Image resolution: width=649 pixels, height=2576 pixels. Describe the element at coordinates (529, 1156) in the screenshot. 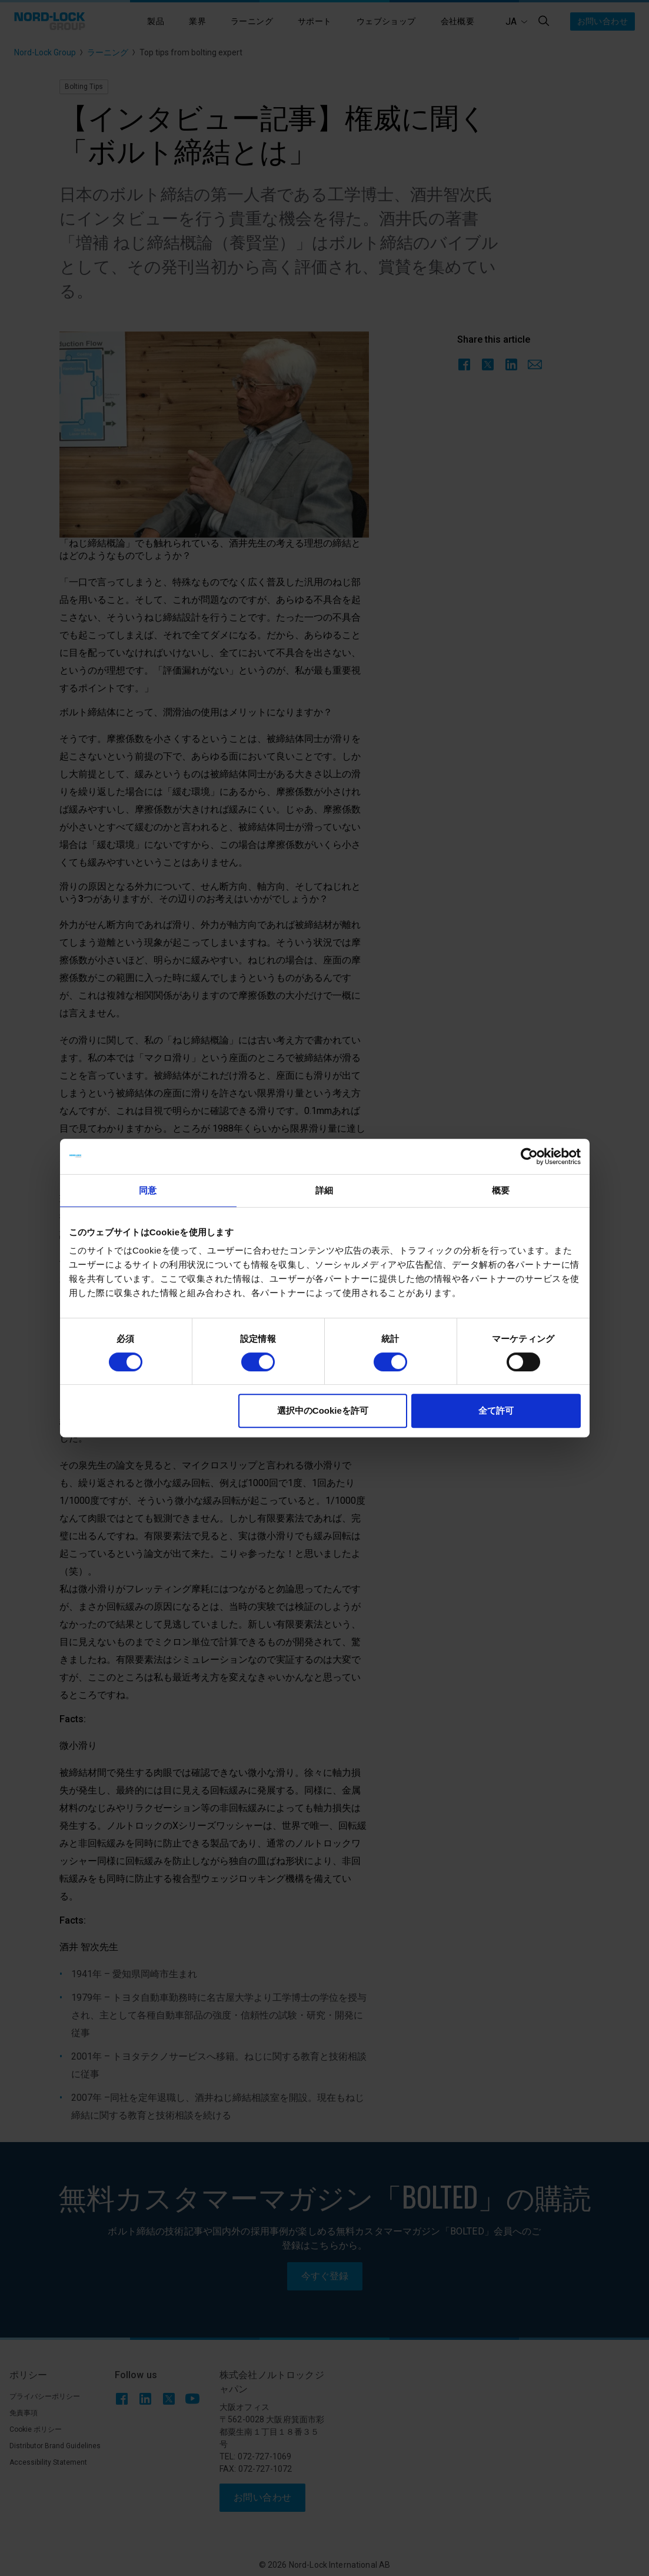

I see `[Cookiebot 提供 Usercentrics - 新しいウィンドウで開きます]` at that location.